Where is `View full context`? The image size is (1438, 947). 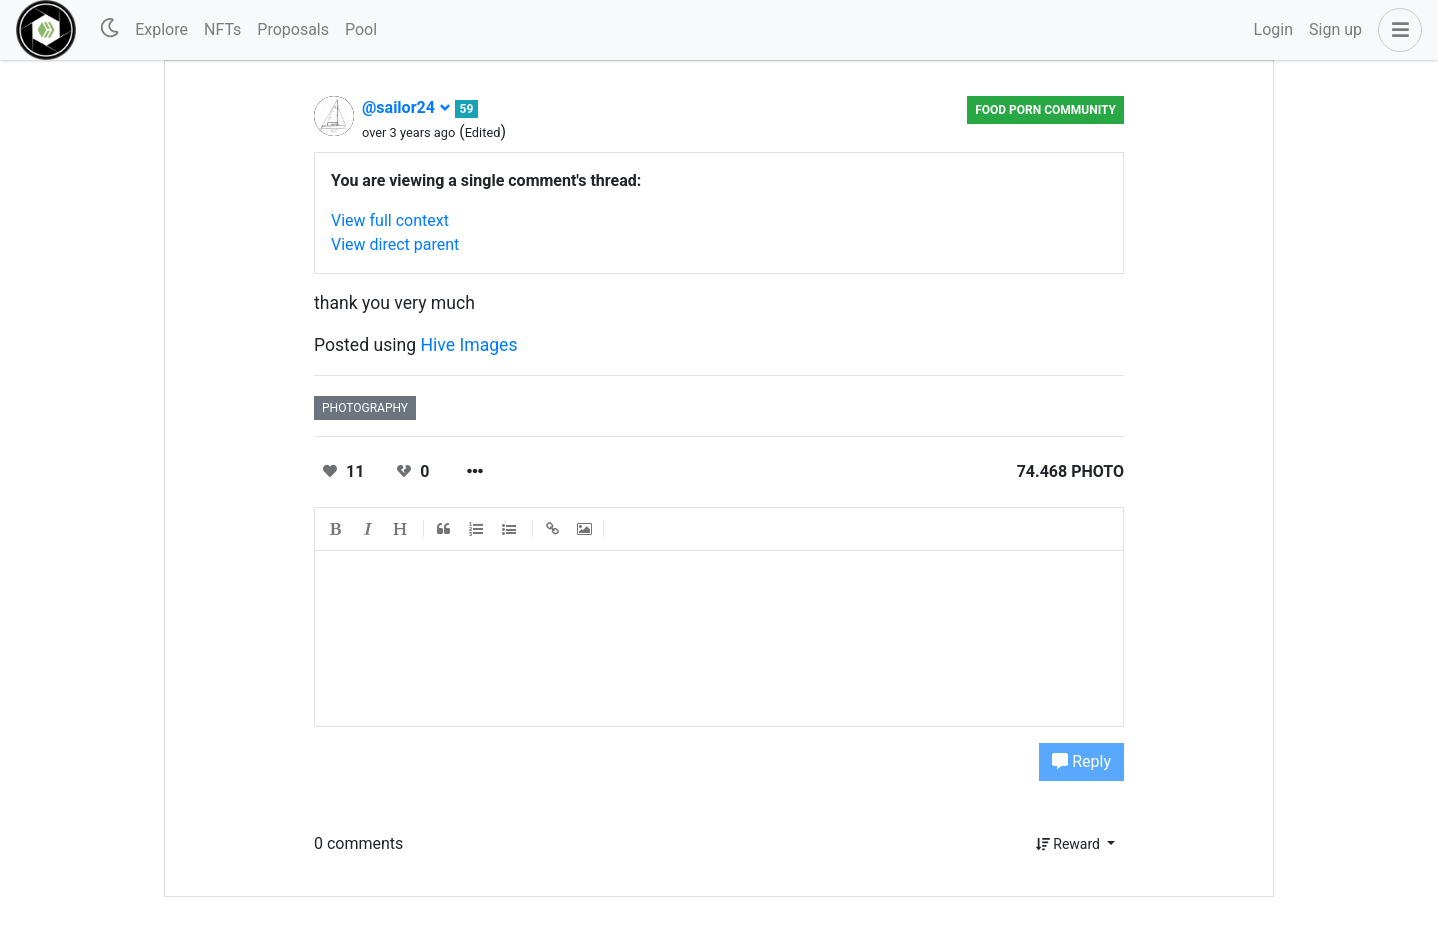
View full context is located at coordinates (390, 220).